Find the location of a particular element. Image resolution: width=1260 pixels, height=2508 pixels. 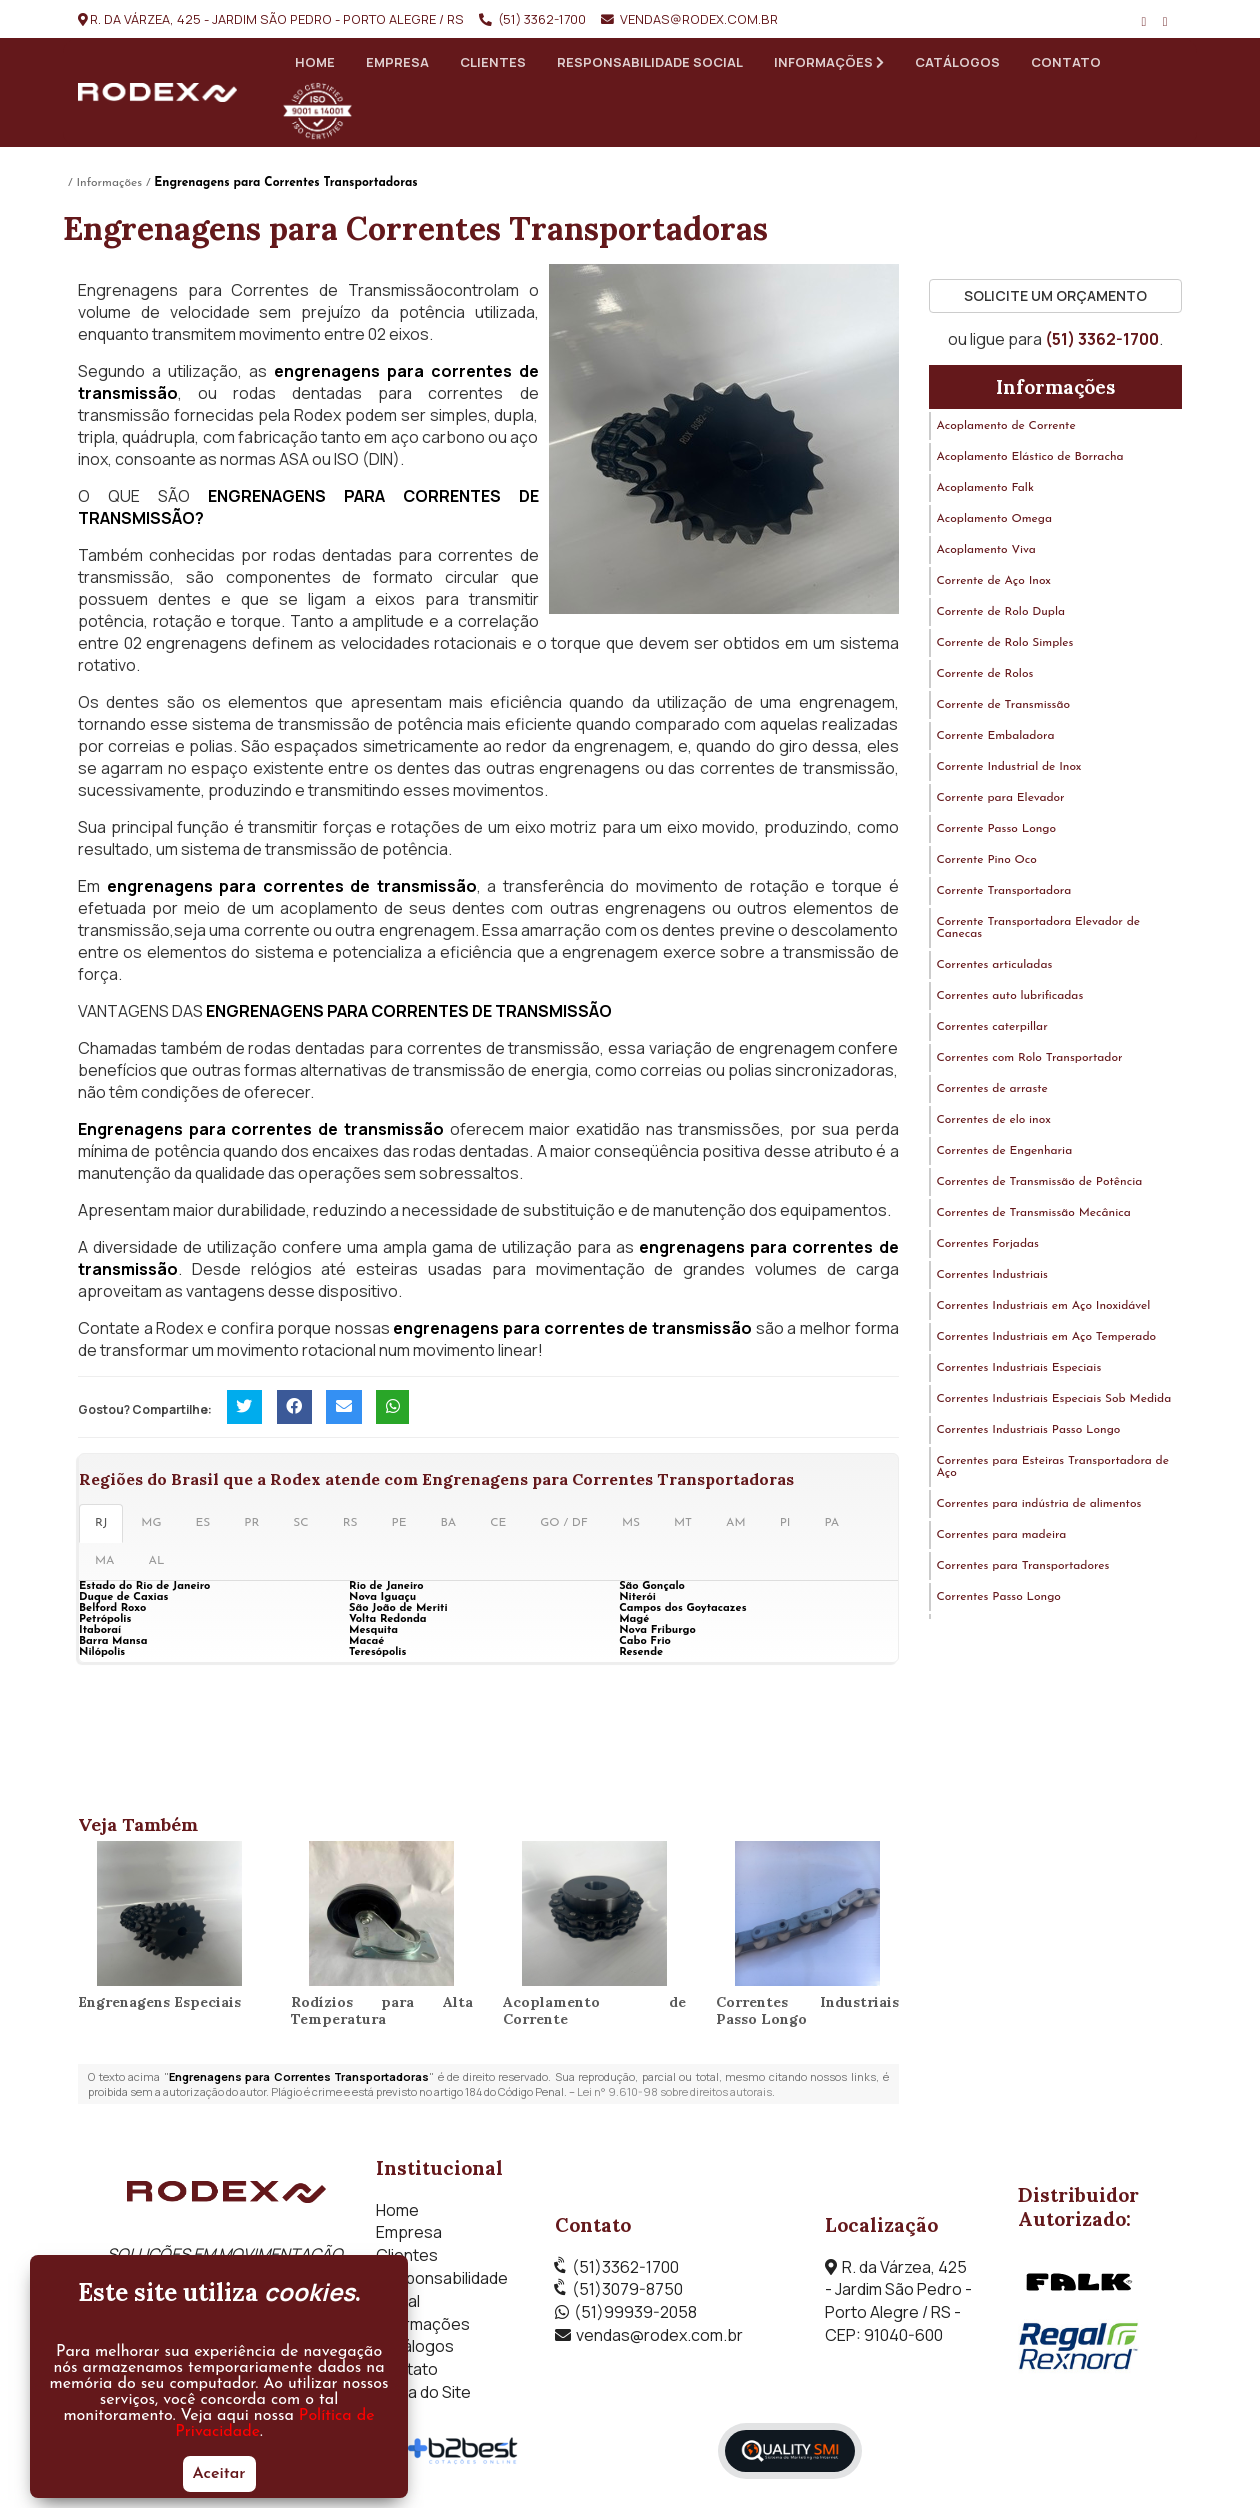

Home is located at coordinates (315, 62).